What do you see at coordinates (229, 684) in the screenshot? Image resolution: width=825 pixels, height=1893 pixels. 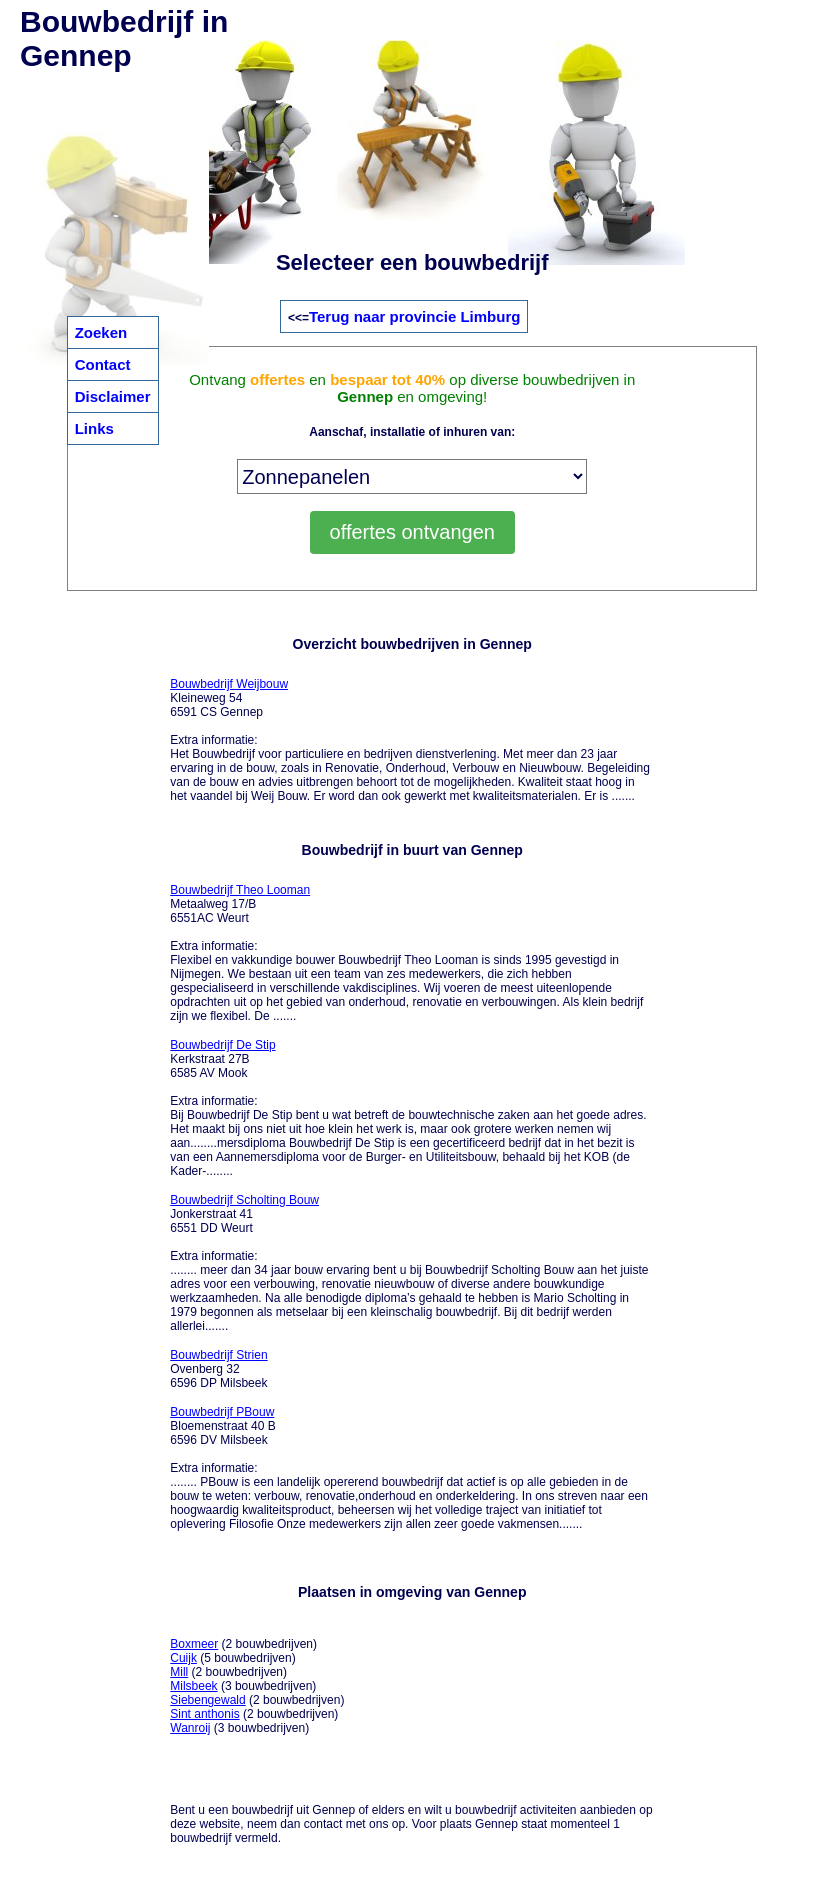 I see `Bouwbedrijf Weijbouw` at bounding box center [229, 684].